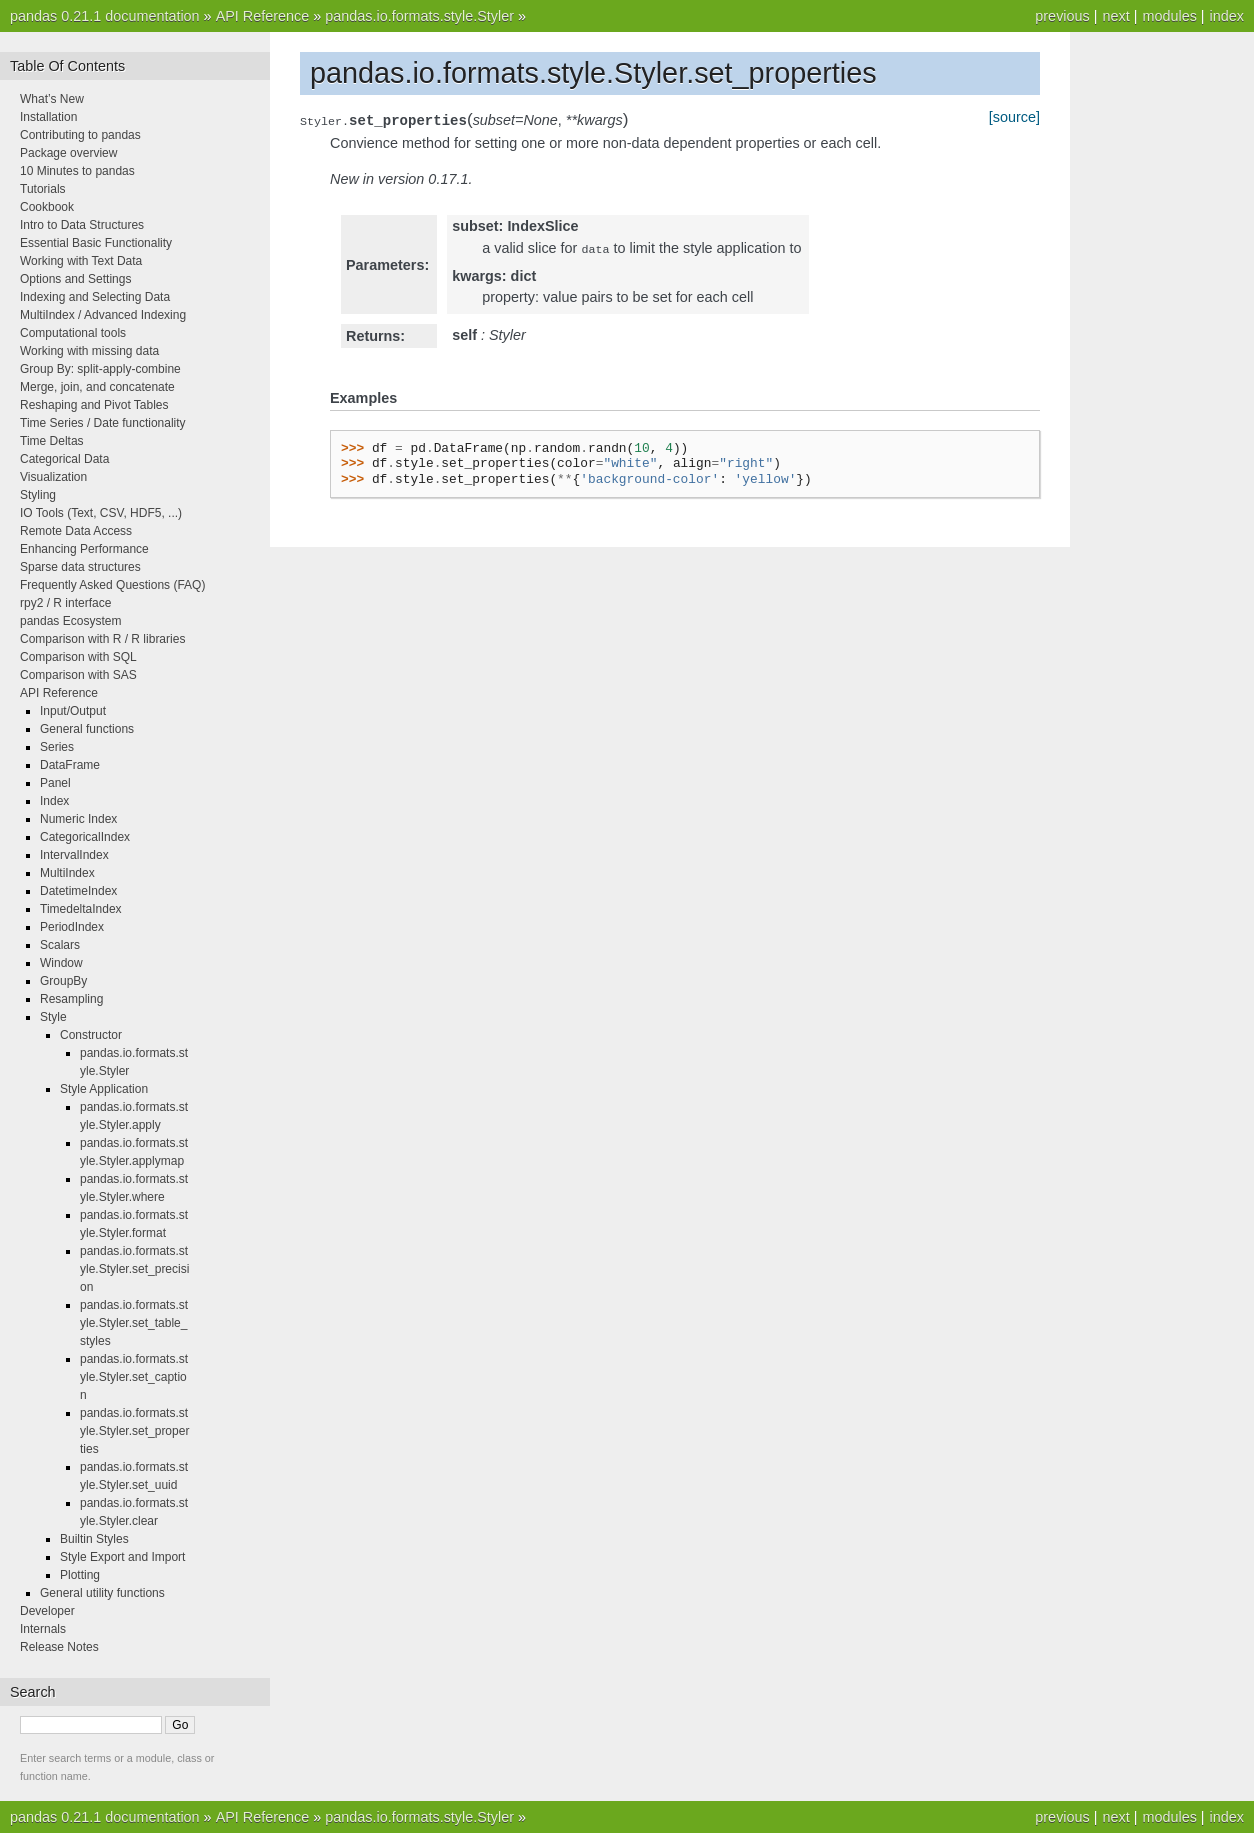 The height and width of the screenshot is (1833, 1254). What do you see at coordinates (101, 513) in the screenshot?
I see `IO Tools (Text, CSV, HDF5, ...)` at bounding box center [101, 513].